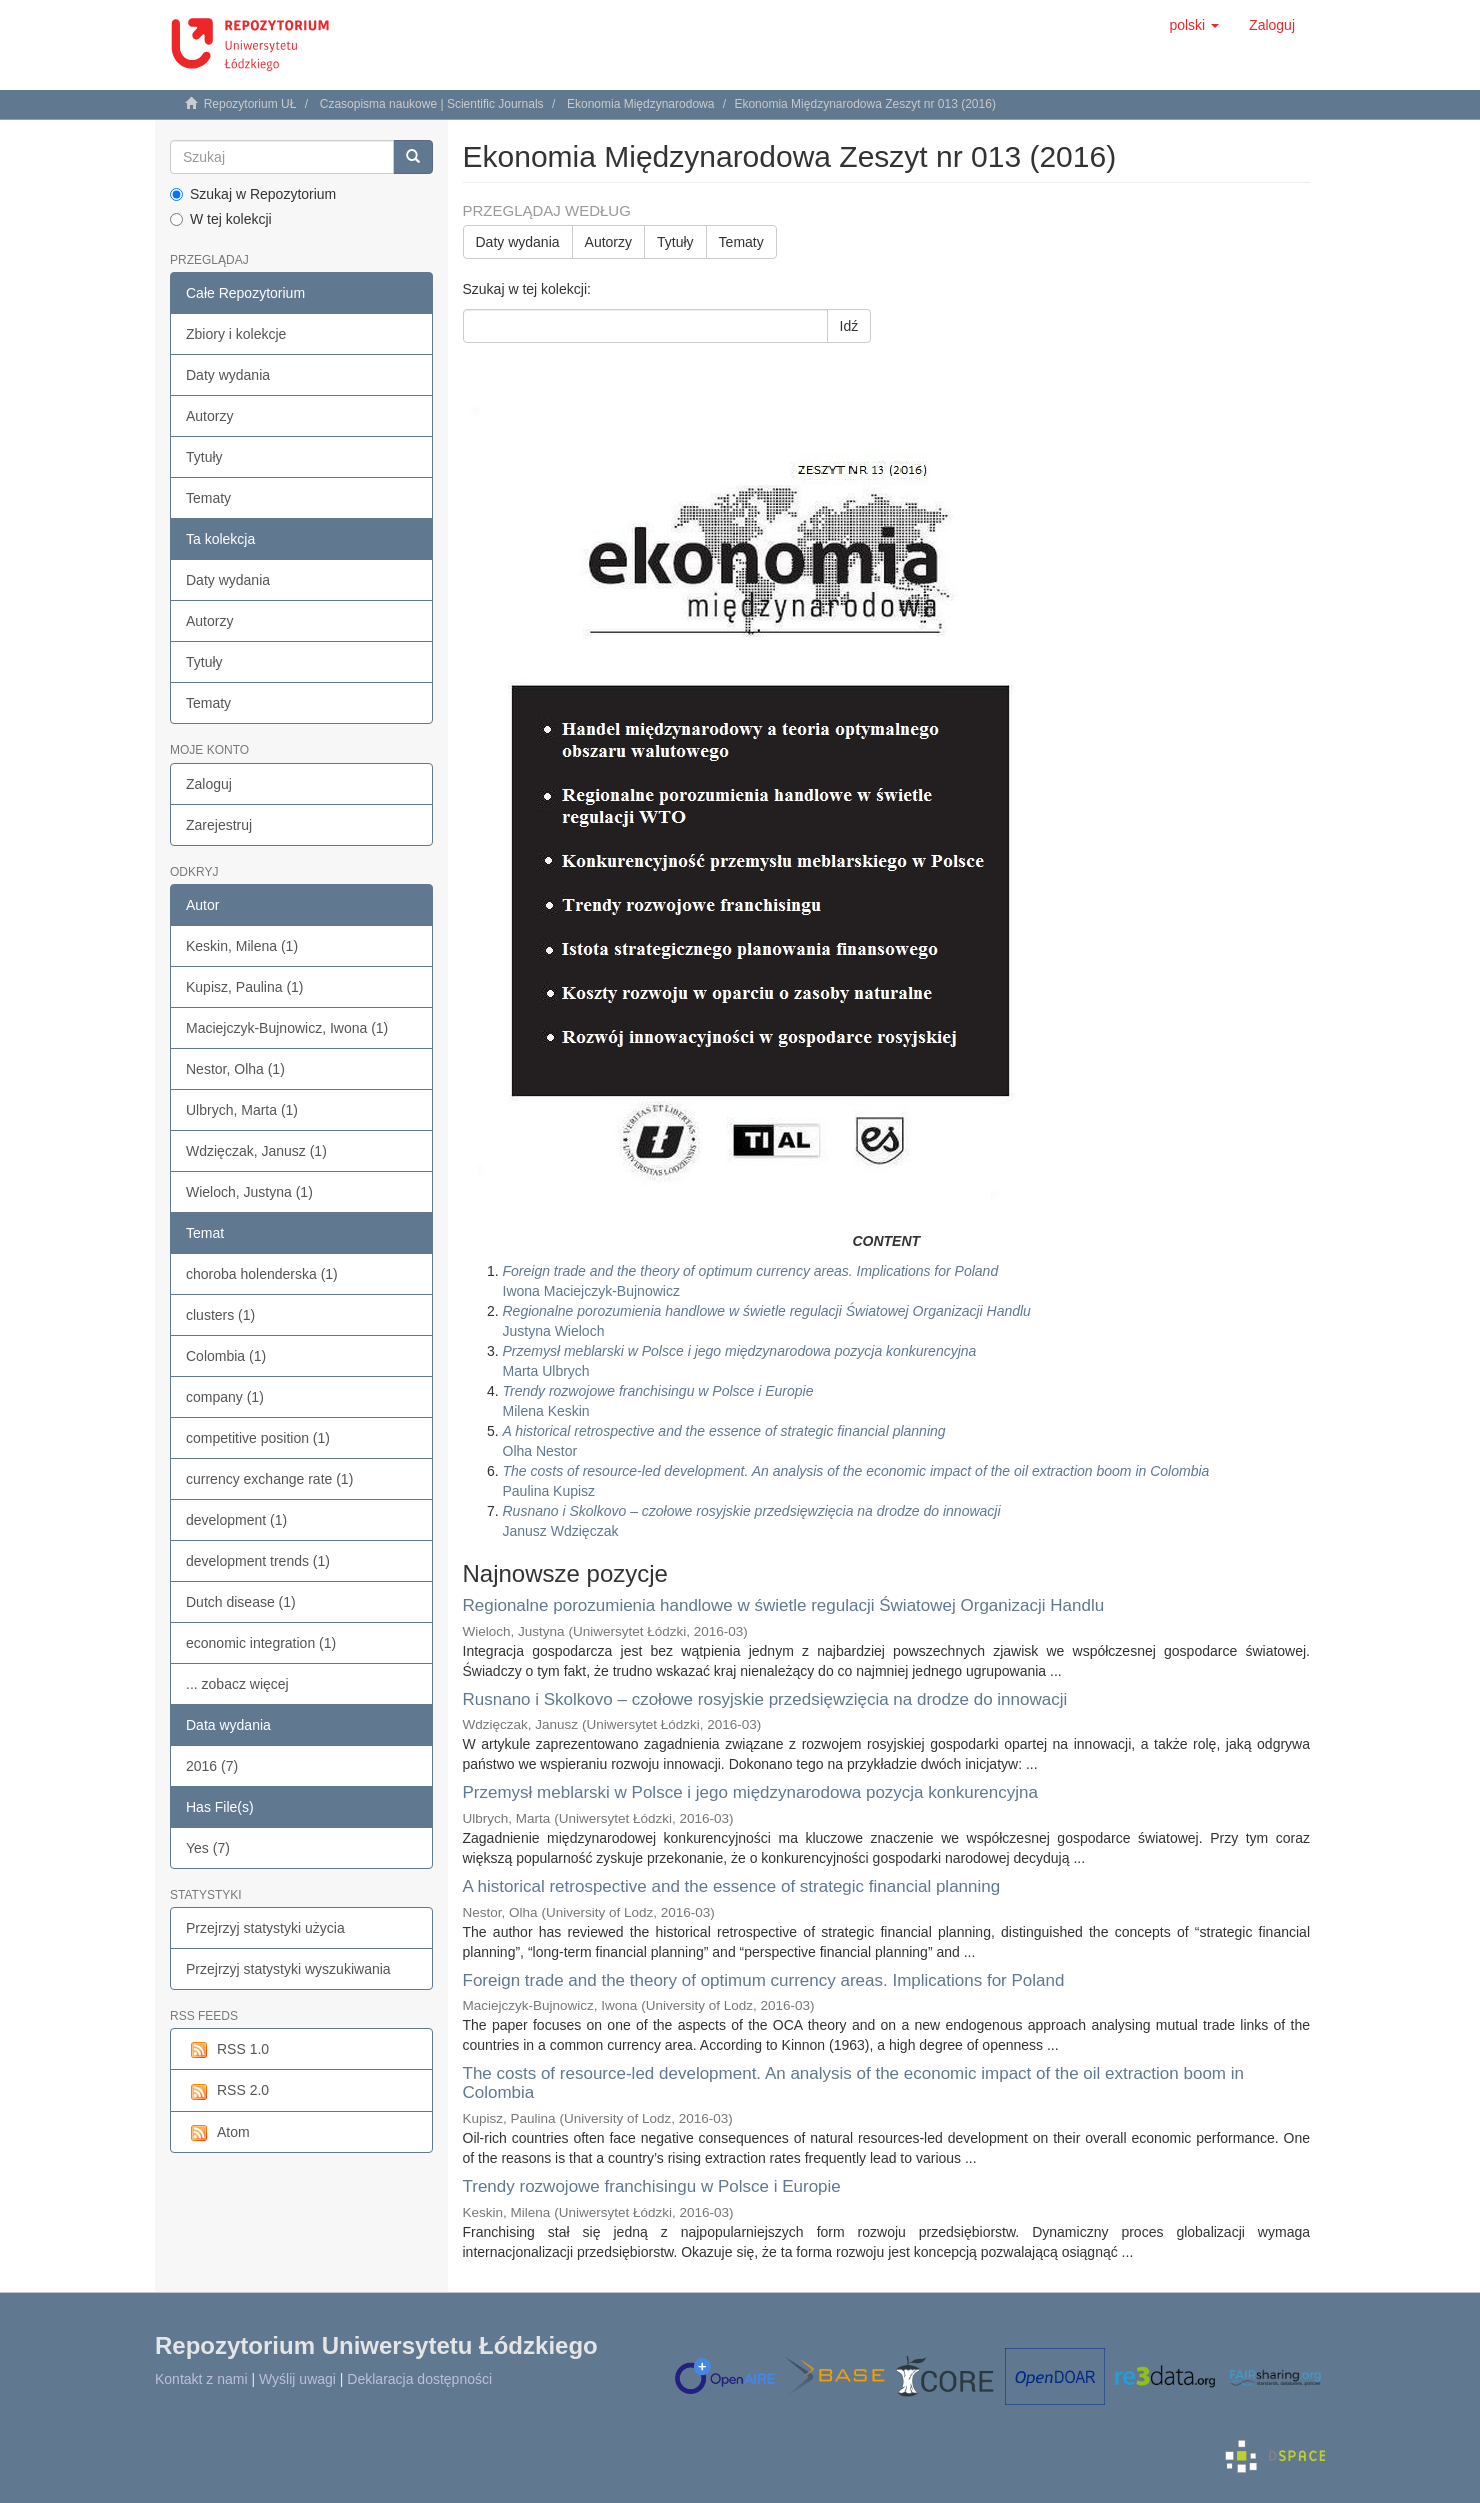 Image resolution: width=1480 pixels, height=2503 pixels. I want to click on The costs of resource-led development. An analysis of the economic impact of the oil extraction boom in Colombia, so click(853, 2083).